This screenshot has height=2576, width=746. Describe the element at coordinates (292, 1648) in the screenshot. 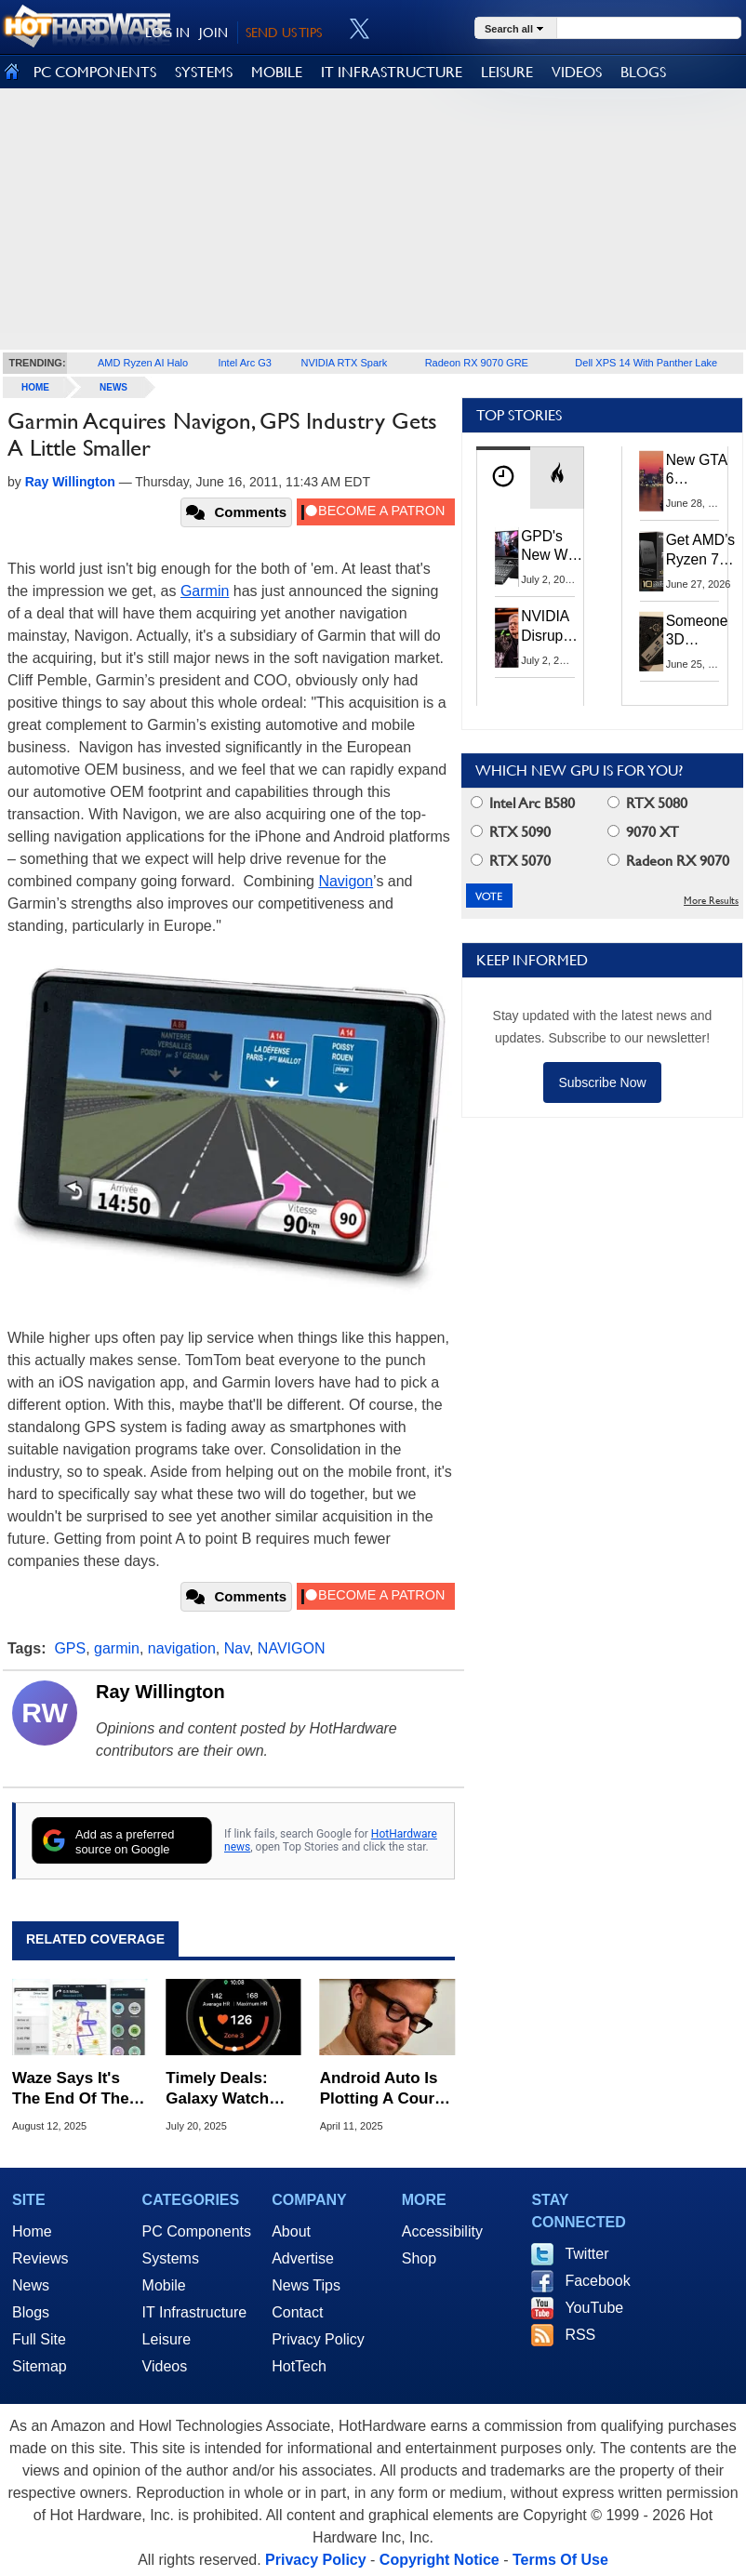

I see `NAVIGON` at that location.